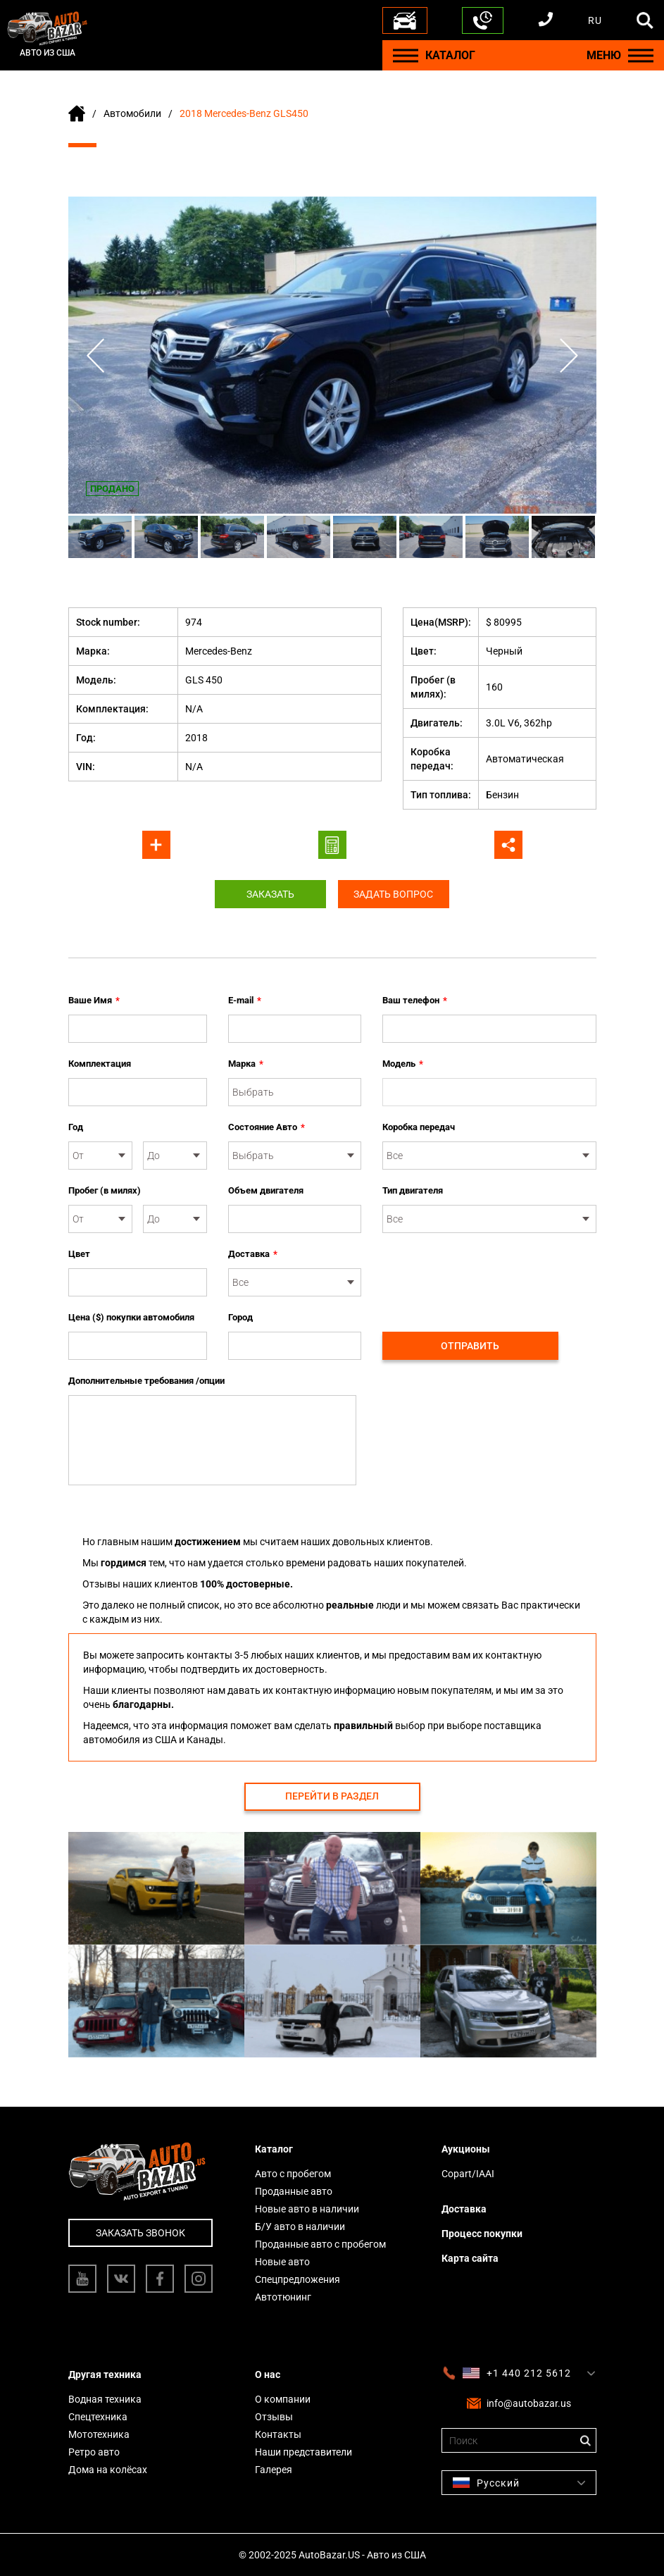 Image resolution: width=664 pixels, height=2576 pixels. Describe the element at coordinates (481, 2233) in the screenshot. I see `Процесс покупки` at that location.